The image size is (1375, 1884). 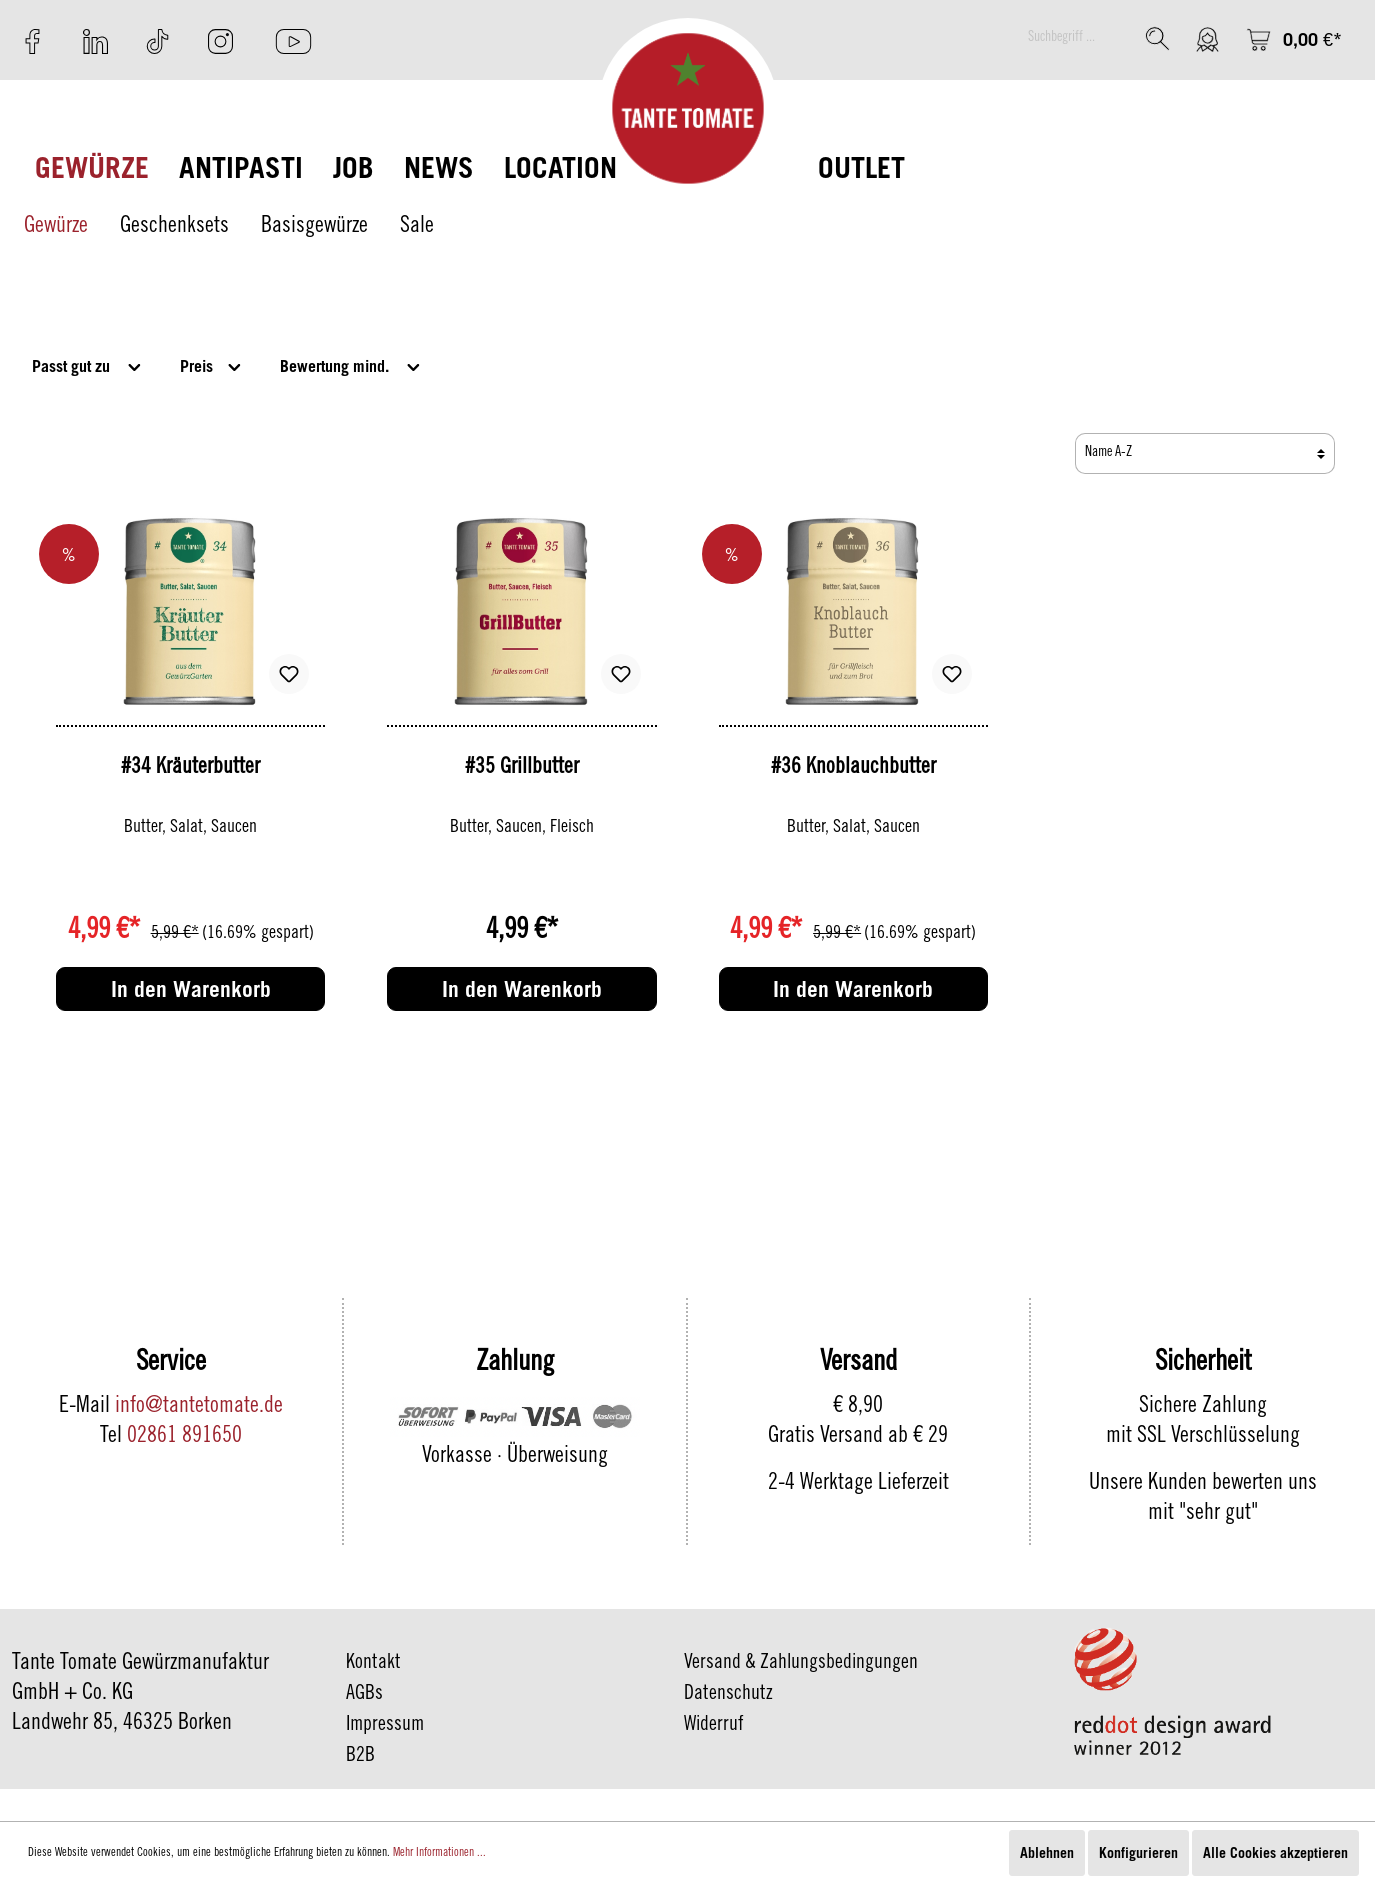 I want to click on 02861 891650, so click(x=184, y=1437).